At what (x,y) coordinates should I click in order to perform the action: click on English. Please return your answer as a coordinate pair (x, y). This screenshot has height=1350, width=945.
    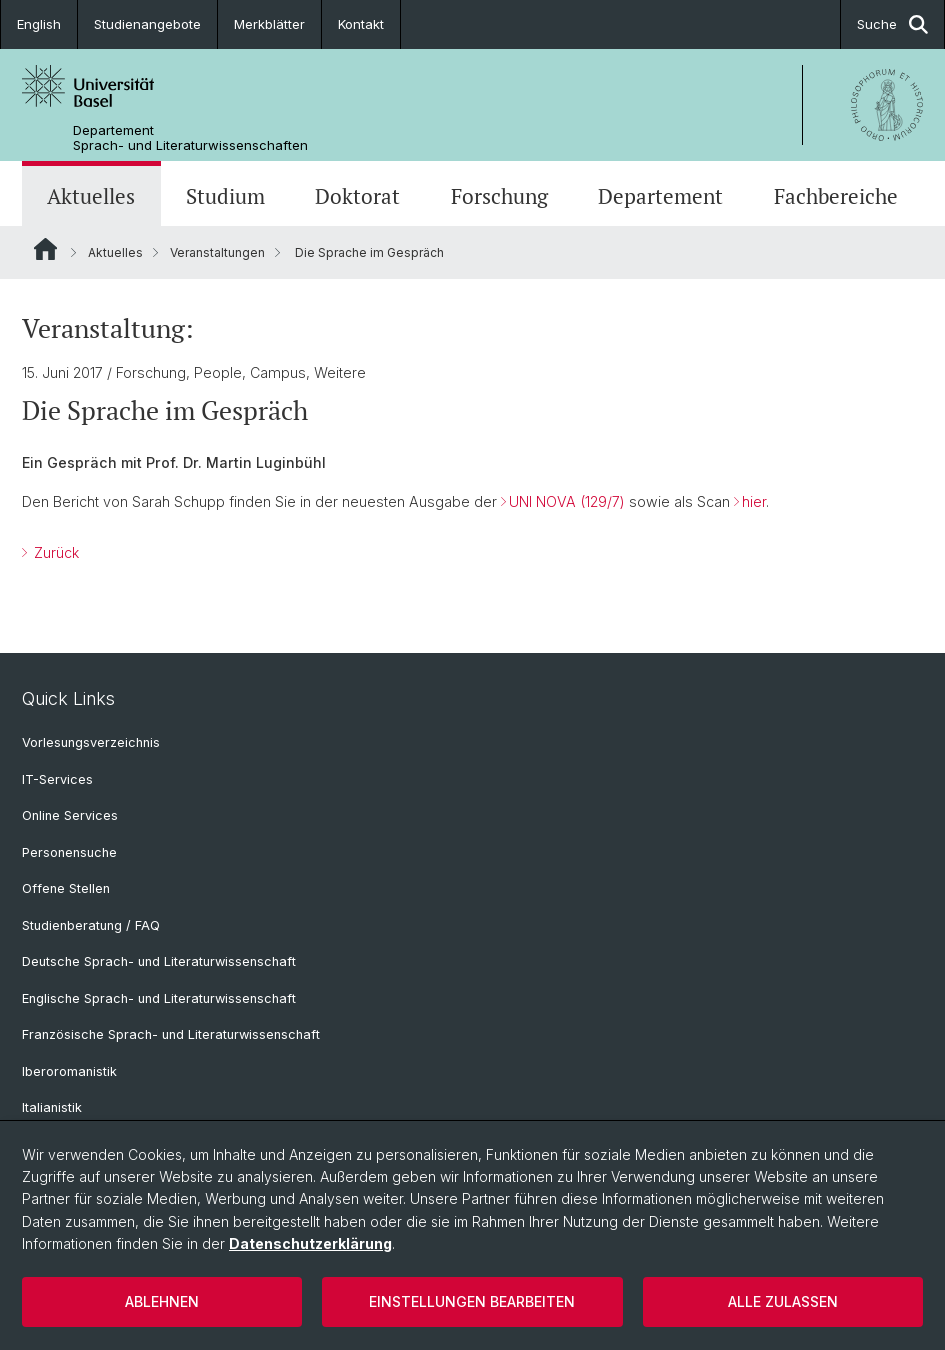
    Looking at the image, I should click on (39, 24).